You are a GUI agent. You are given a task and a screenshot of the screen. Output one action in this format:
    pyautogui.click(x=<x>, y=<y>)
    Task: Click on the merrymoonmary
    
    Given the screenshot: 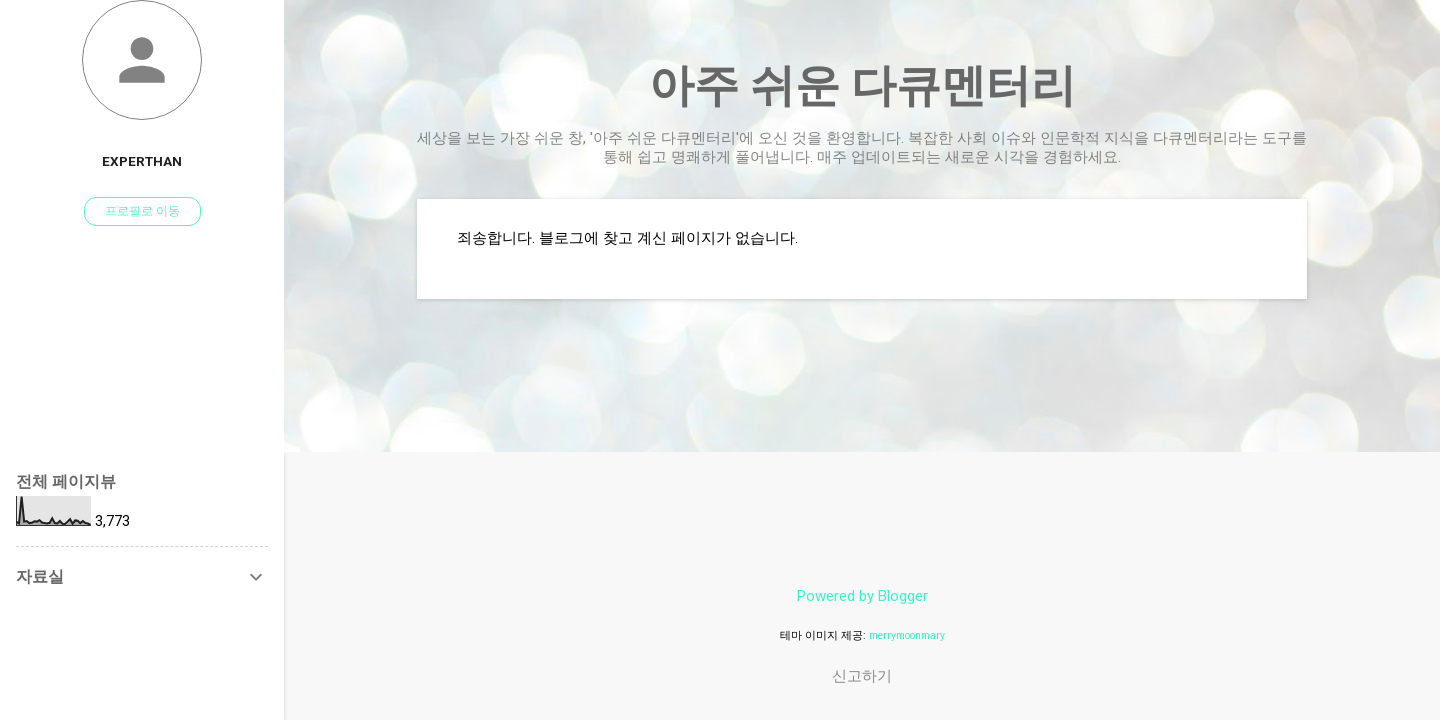 What is the action you would take?
    pyautogui.click(x=907, y=635)
    